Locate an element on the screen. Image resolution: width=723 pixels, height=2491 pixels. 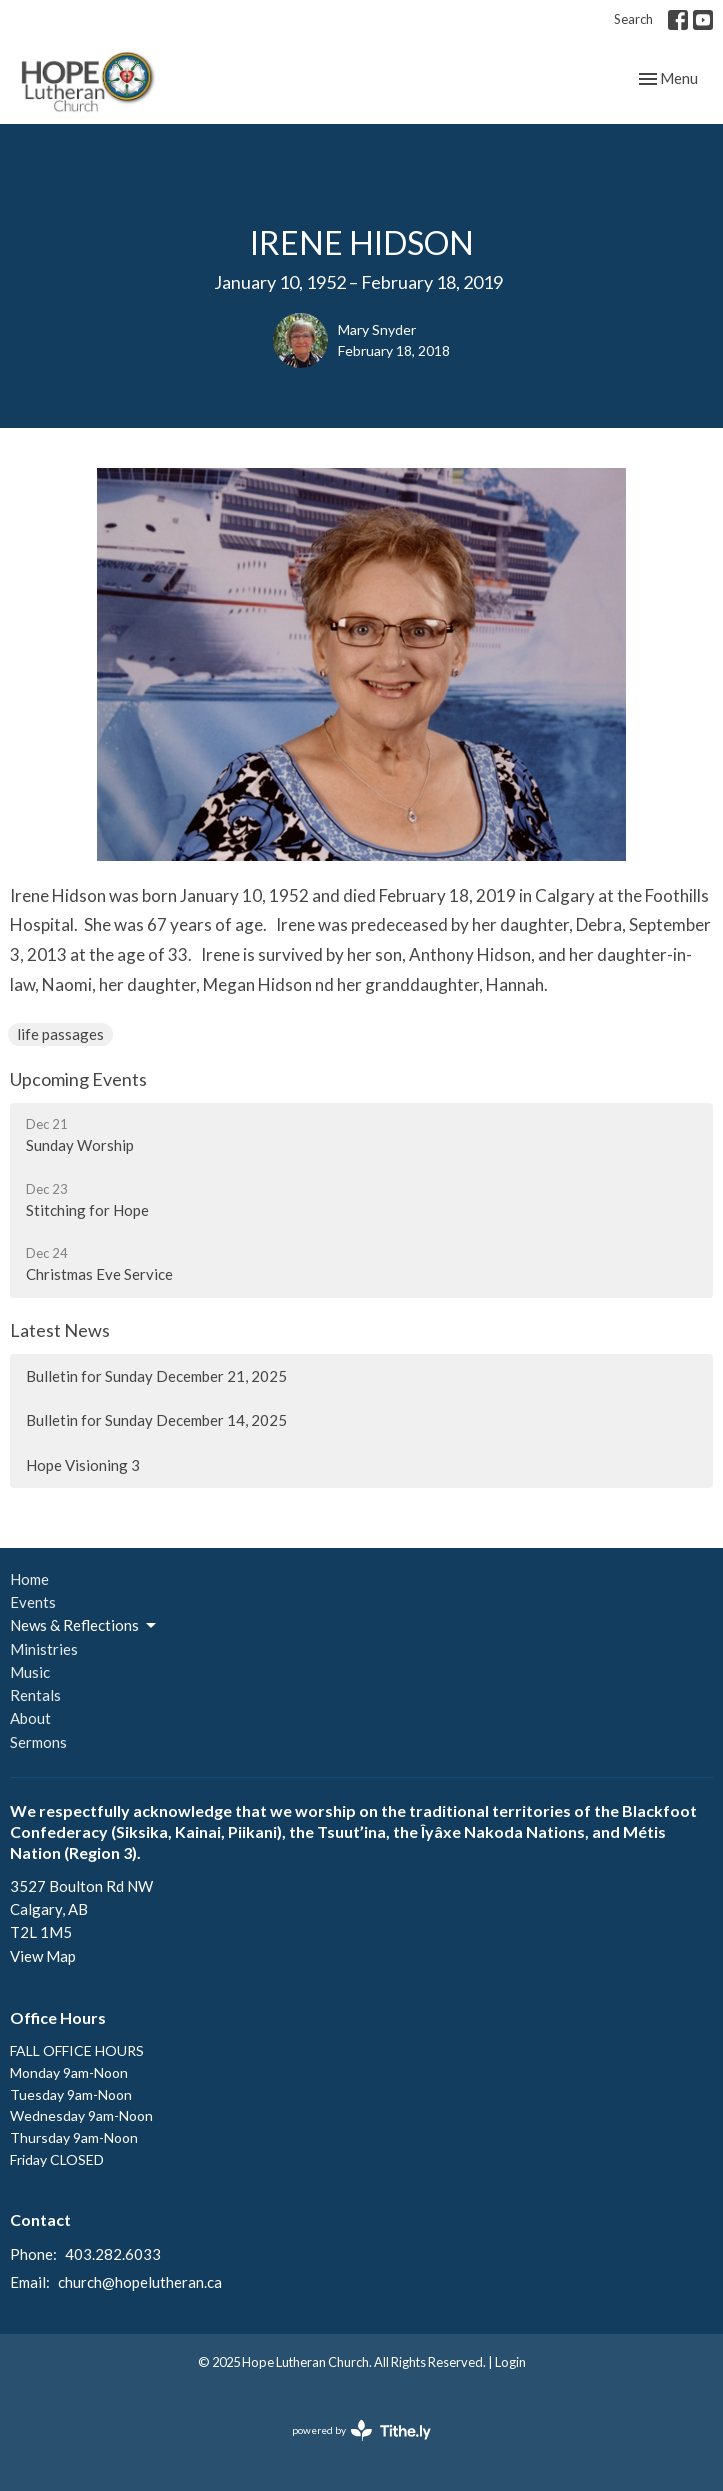
Search is located at coordinates (633, 19).